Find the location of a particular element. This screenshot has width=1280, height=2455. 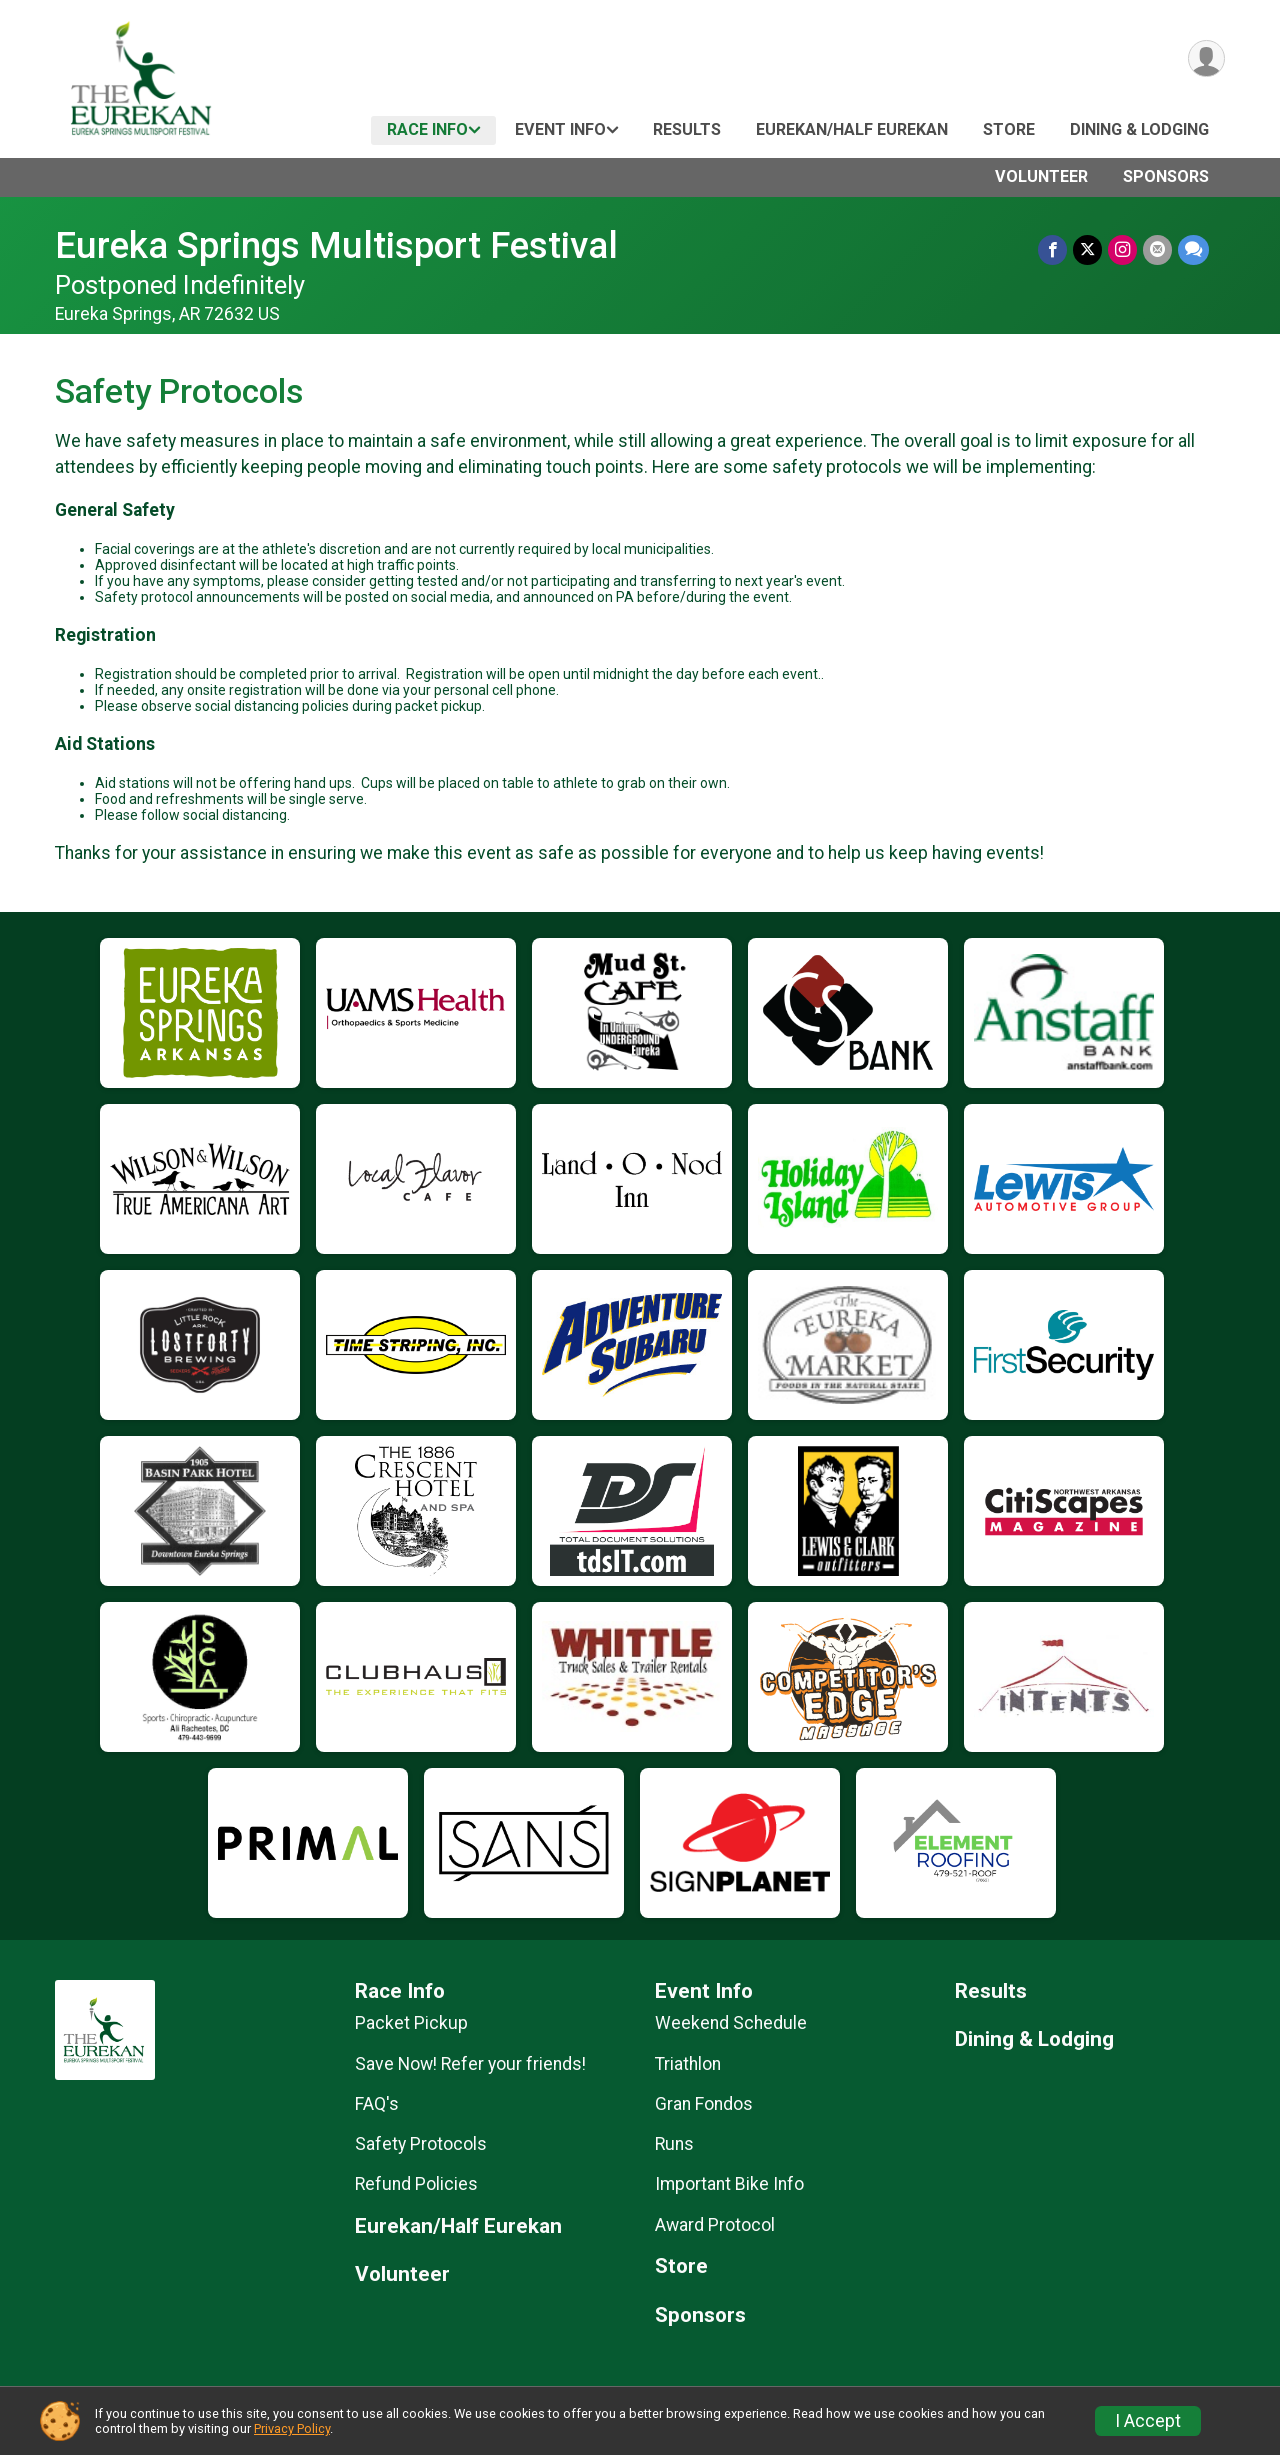

Packet Pickup is located at coordinates (411, 2023).